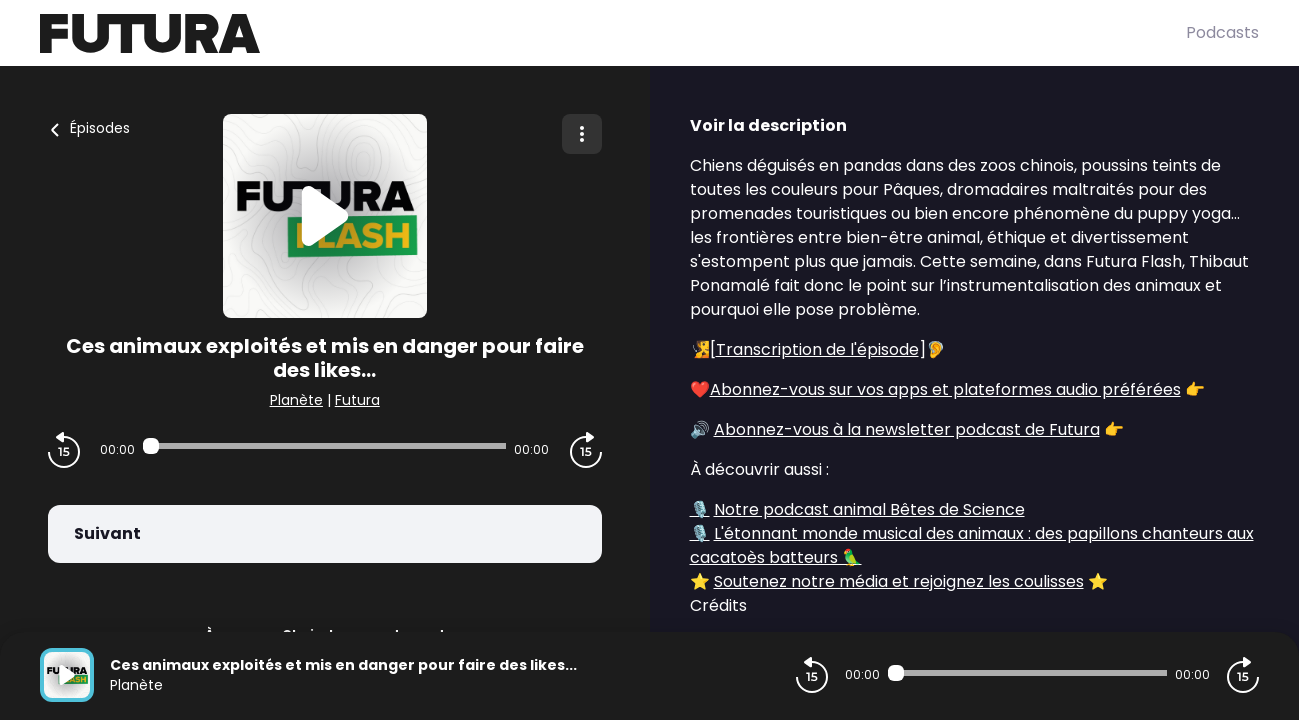 The image size is (1299, 720). I want to click on [Futura], so click(613, 33).